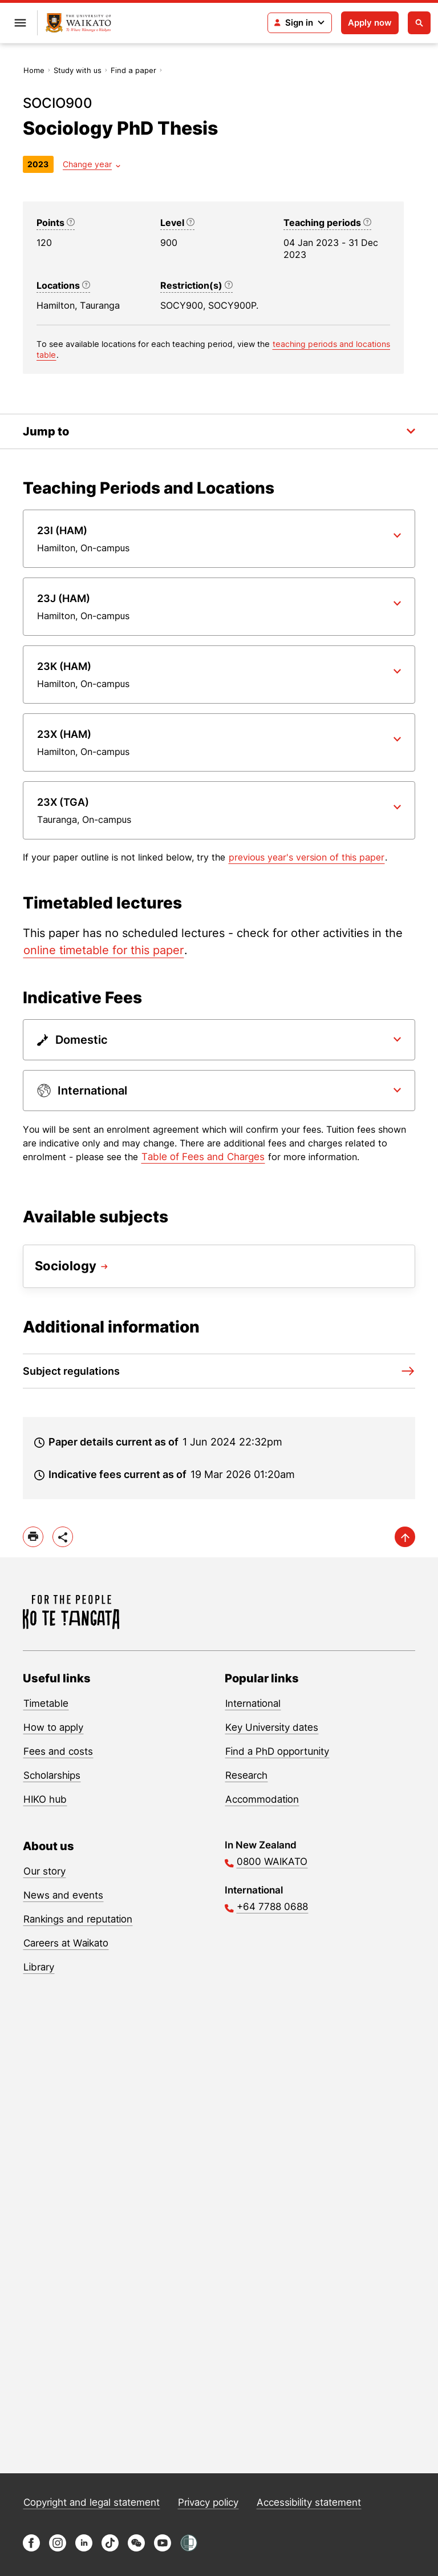  Describe the element at coordinates (277, 1751) in the screenshot. I see `Find a PhD opportunity` at that location.